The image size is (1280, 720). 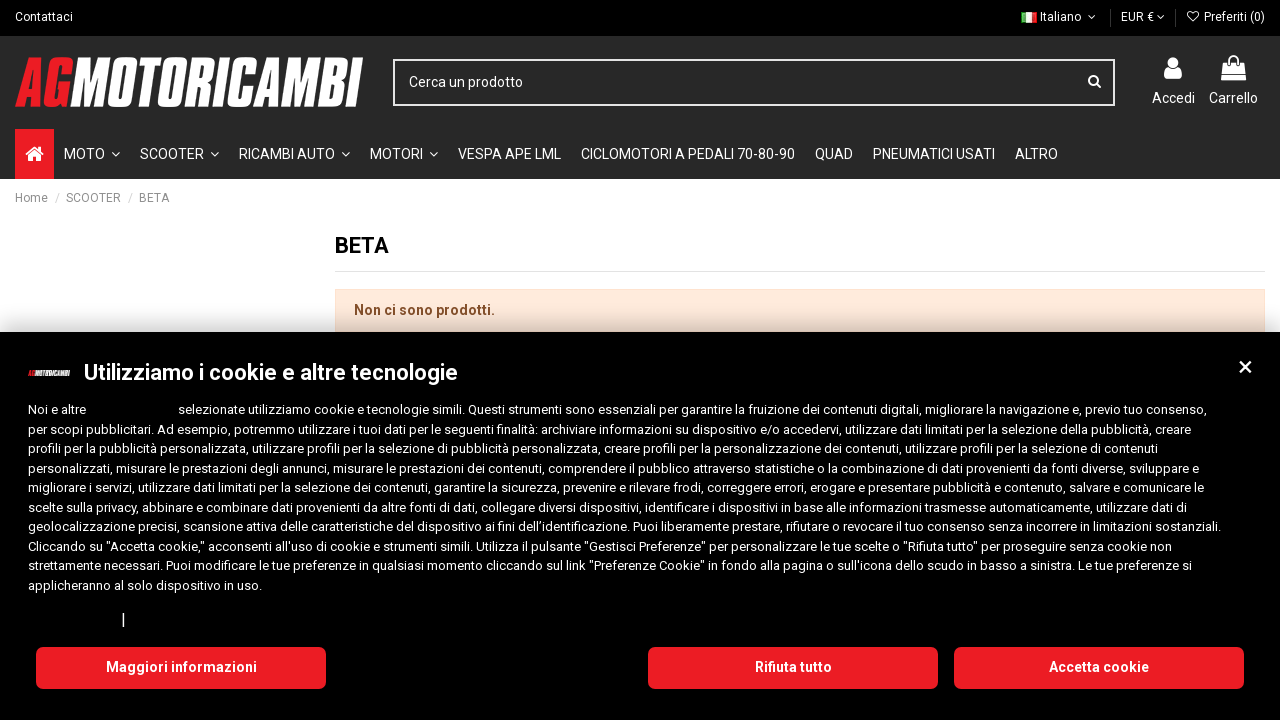 What do you see at coordinates (71, 619) in the screenshot?
I see `Privacy Policy` at bounding box center [71, 619].